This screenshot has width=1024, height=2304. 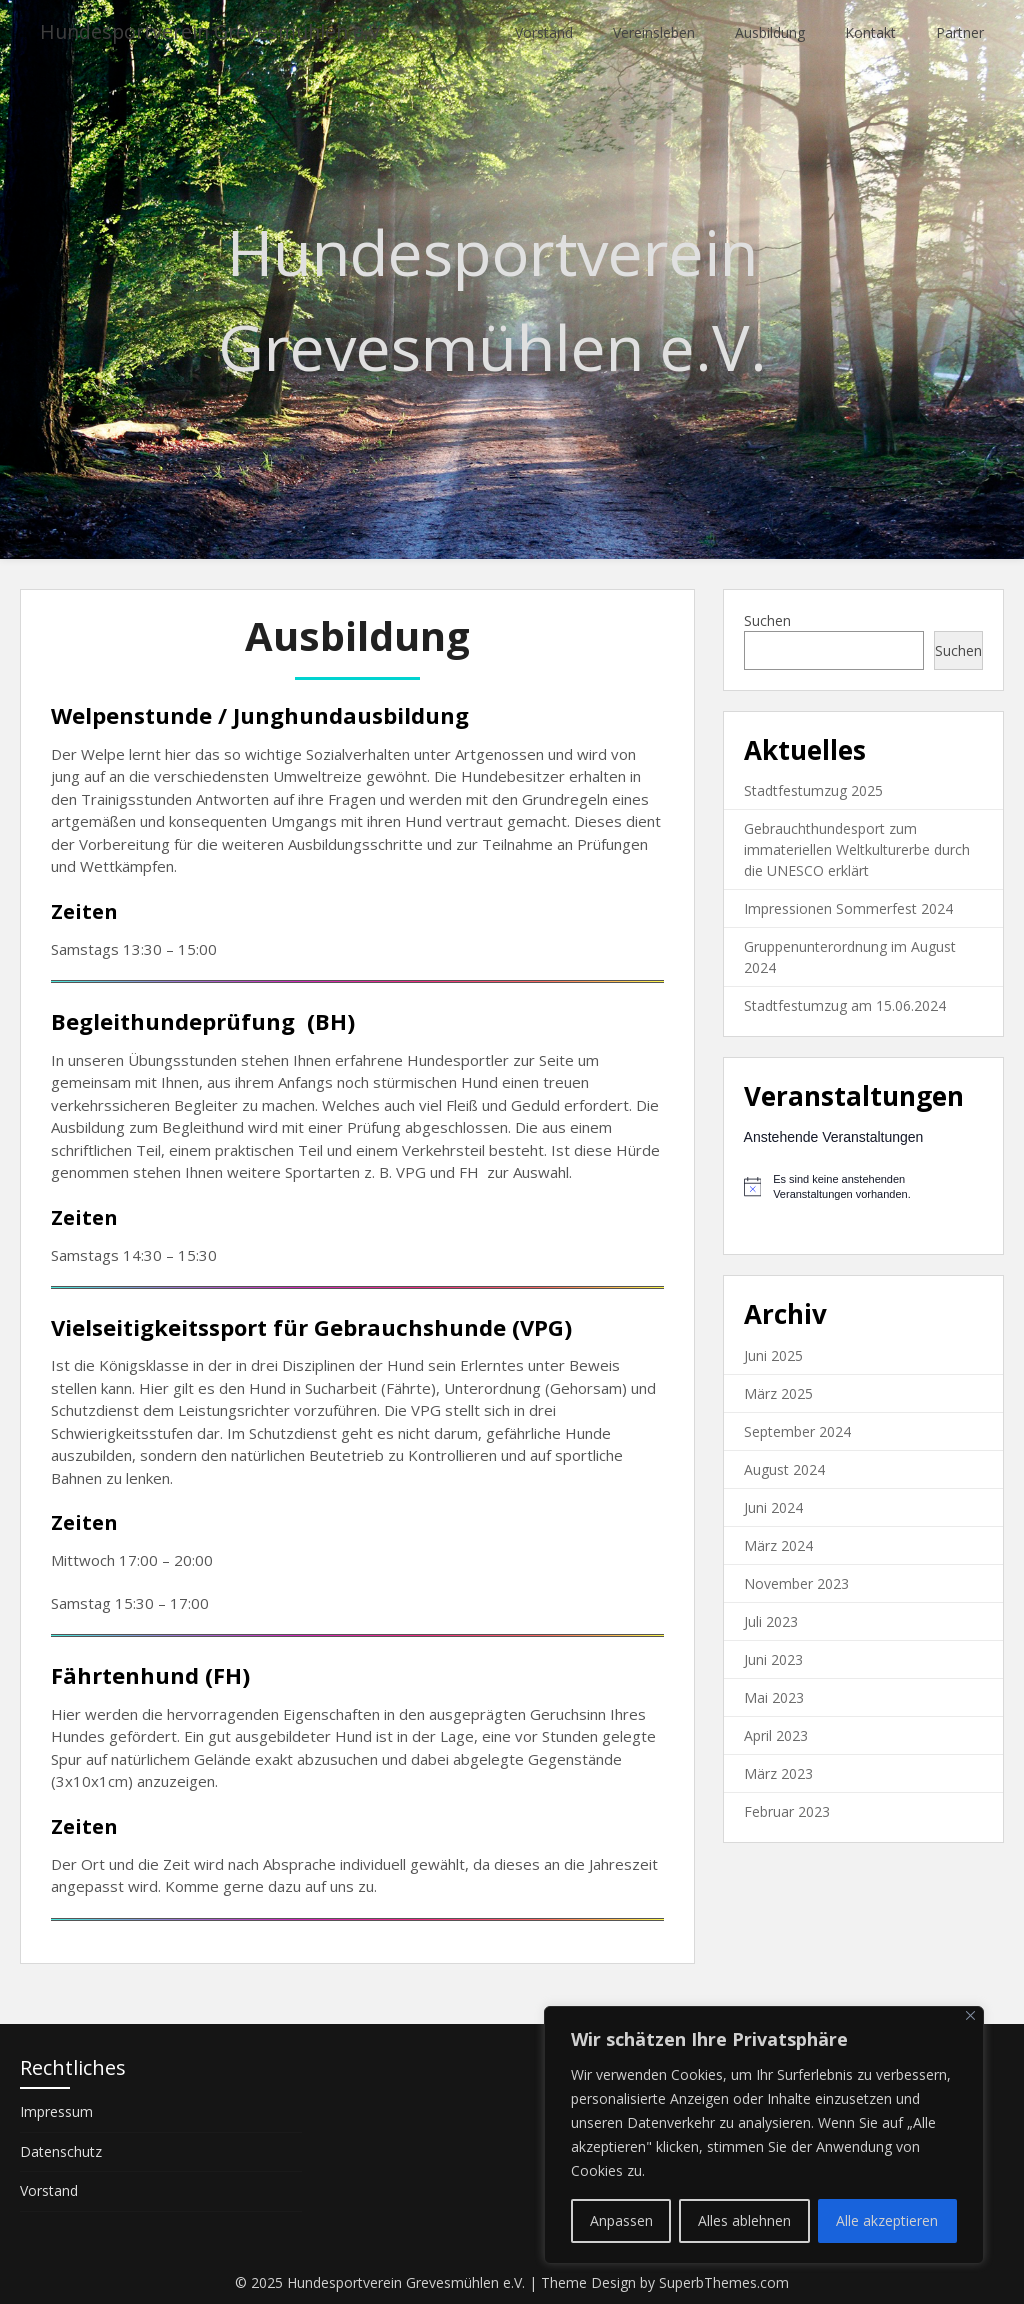 I want to click on Hundesportverein Grevesmühlen e.V., so click(x=219, y=32).